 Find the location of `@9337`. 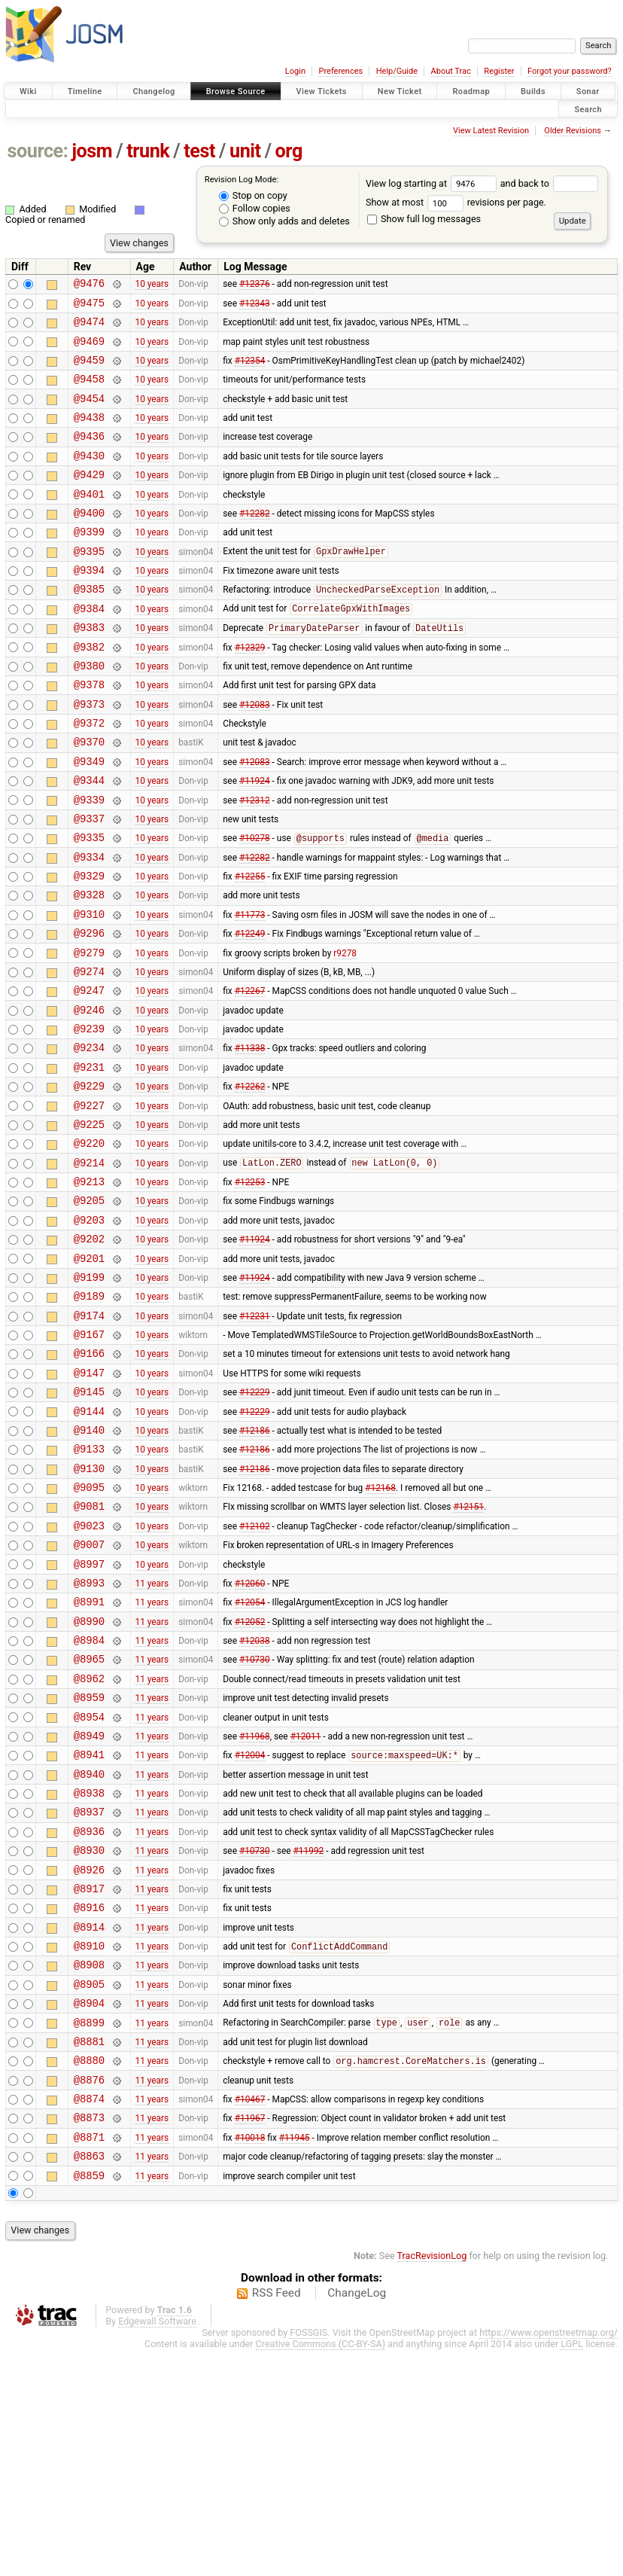

@9337 is located at coordinates (89, 883).